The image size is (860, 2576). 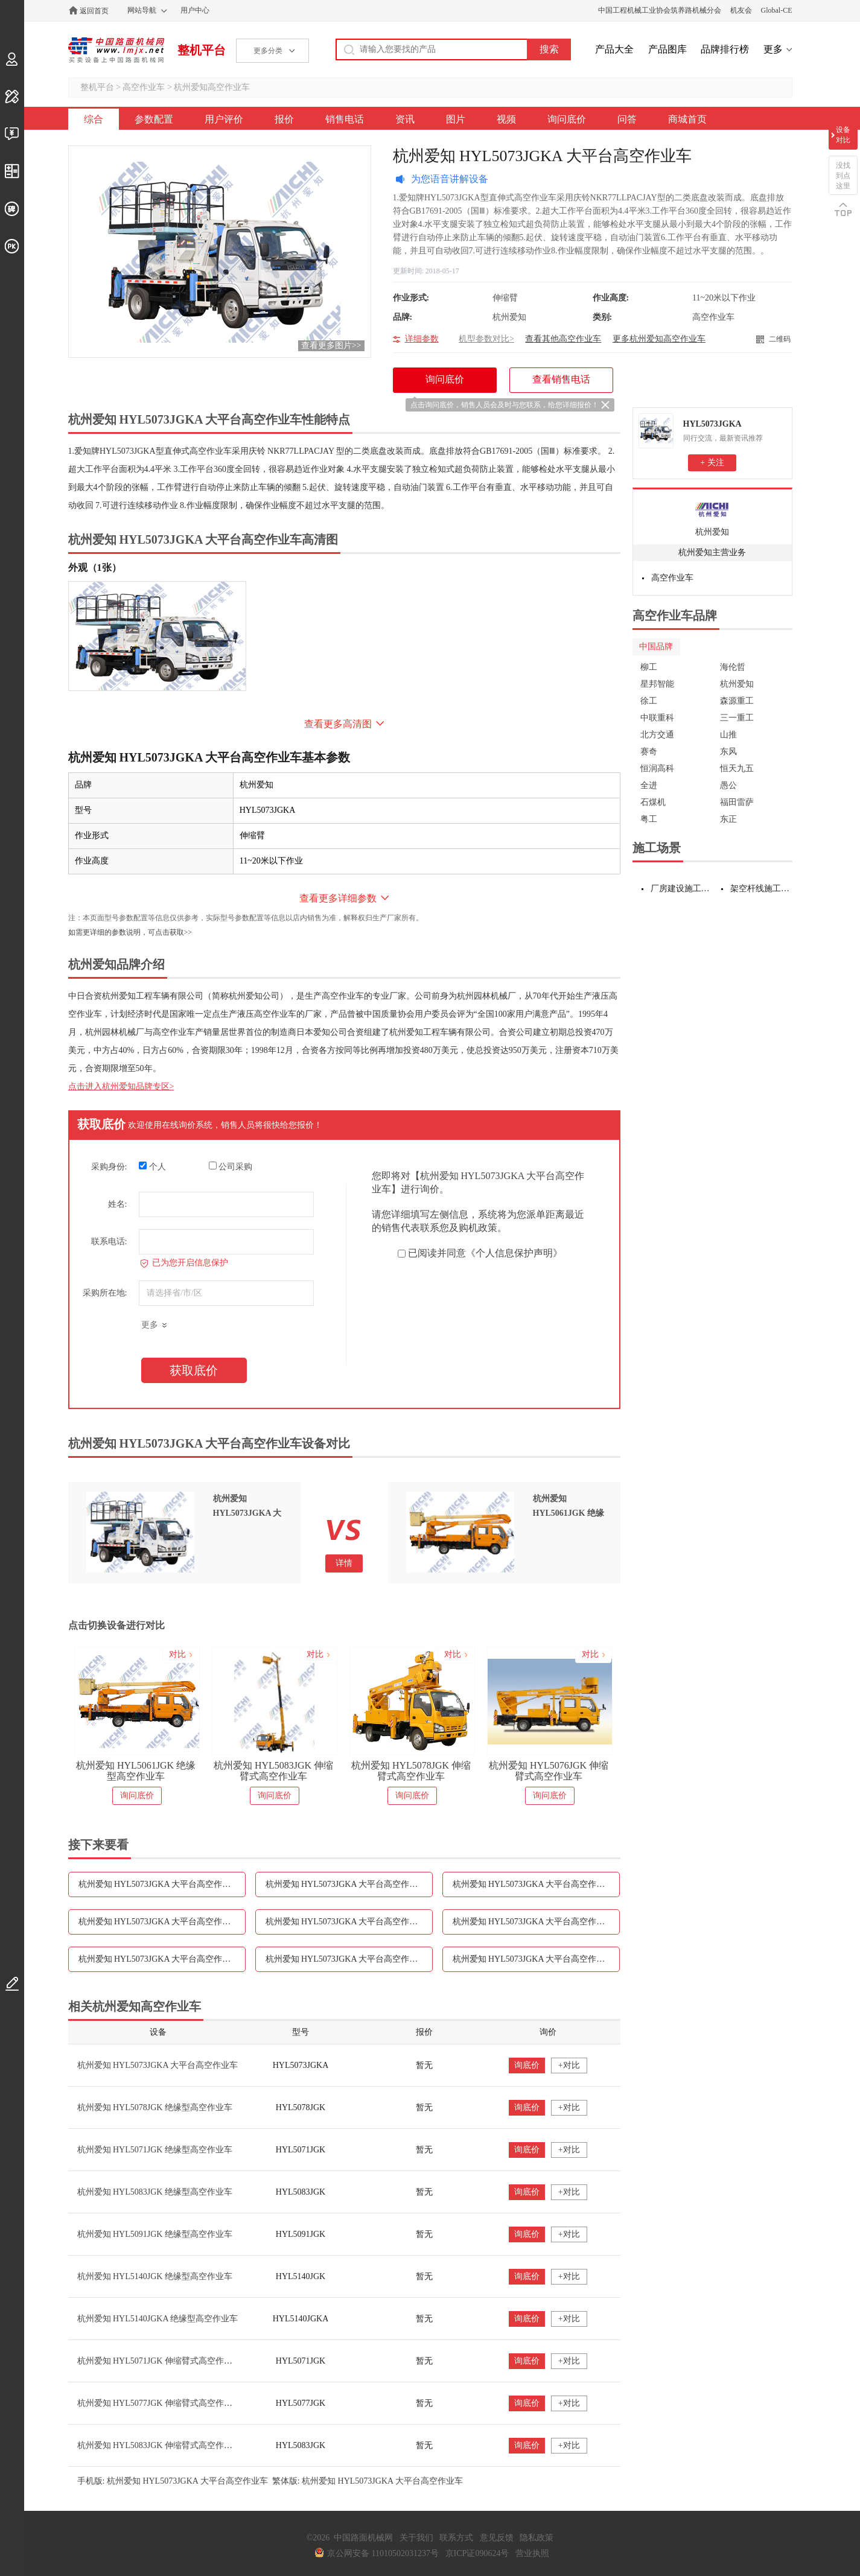 What do you see at coordinates (422, 338) in the screenshot?
I see `详细参数` at bounding box center [422, 338].